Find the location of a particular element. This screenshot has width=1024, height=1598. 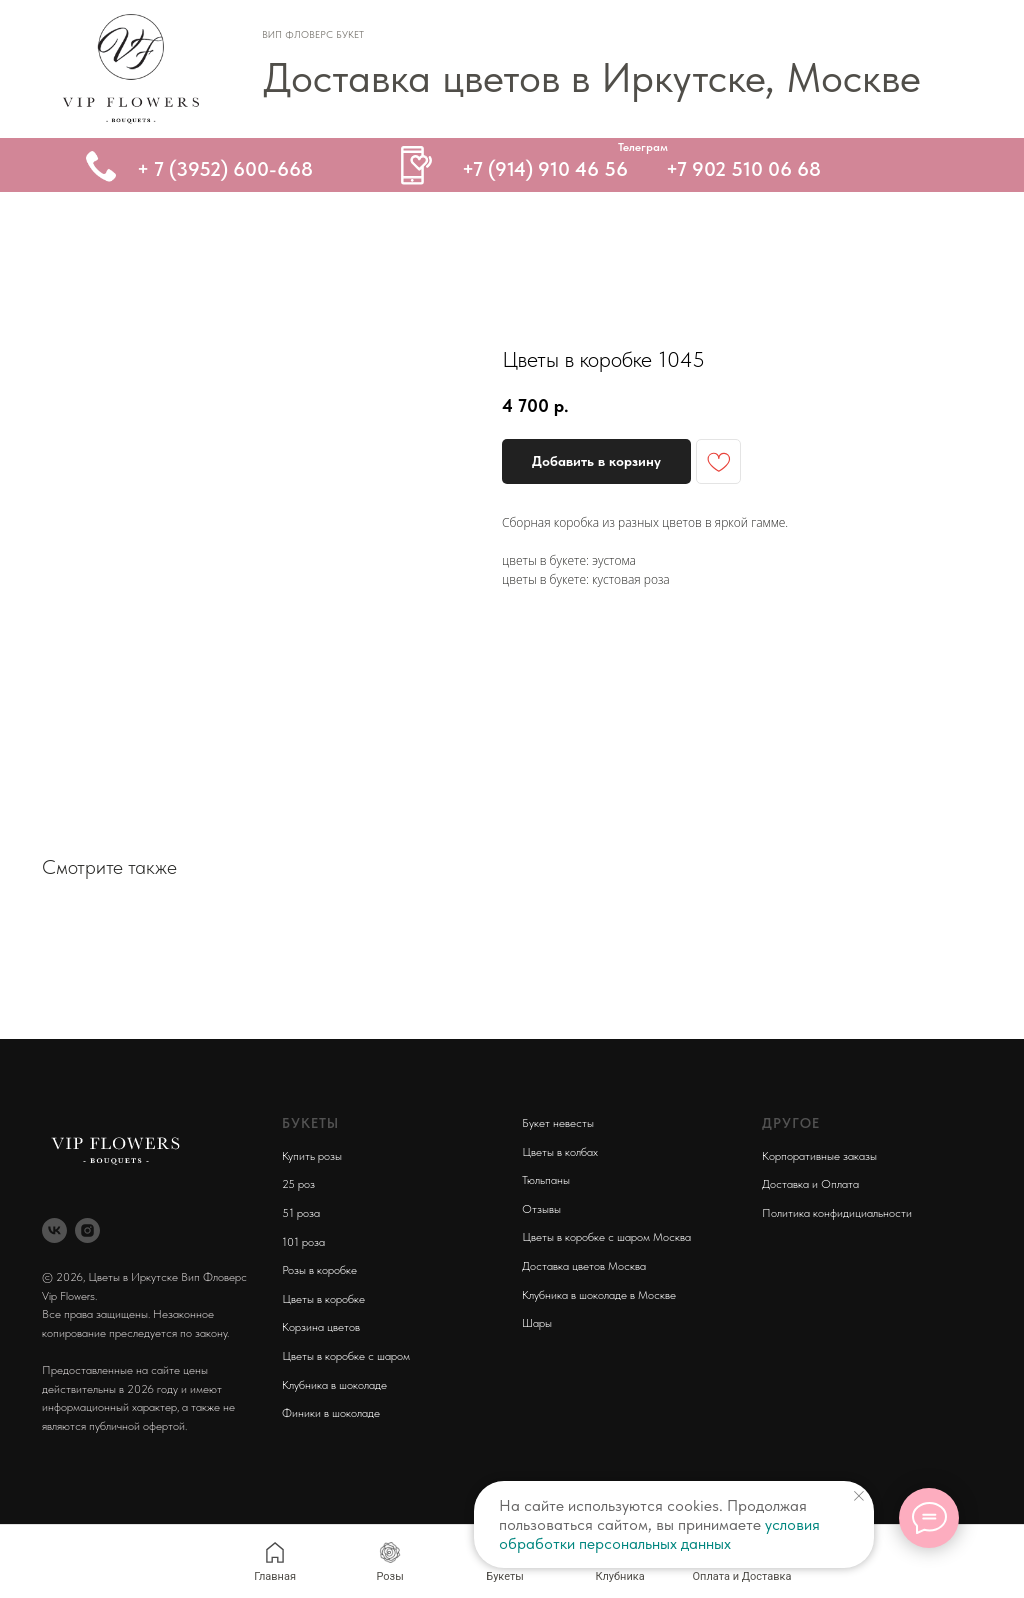

[vk] is located at coordinates (54, 1230).